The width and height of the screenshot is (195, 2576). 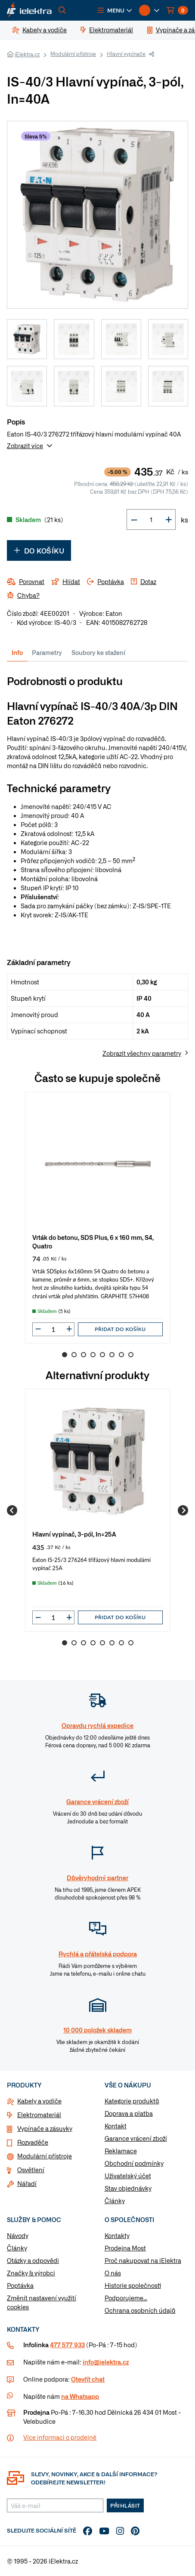 I want to click on 6 [Go to slide 6], so click(x=112, y=1354).